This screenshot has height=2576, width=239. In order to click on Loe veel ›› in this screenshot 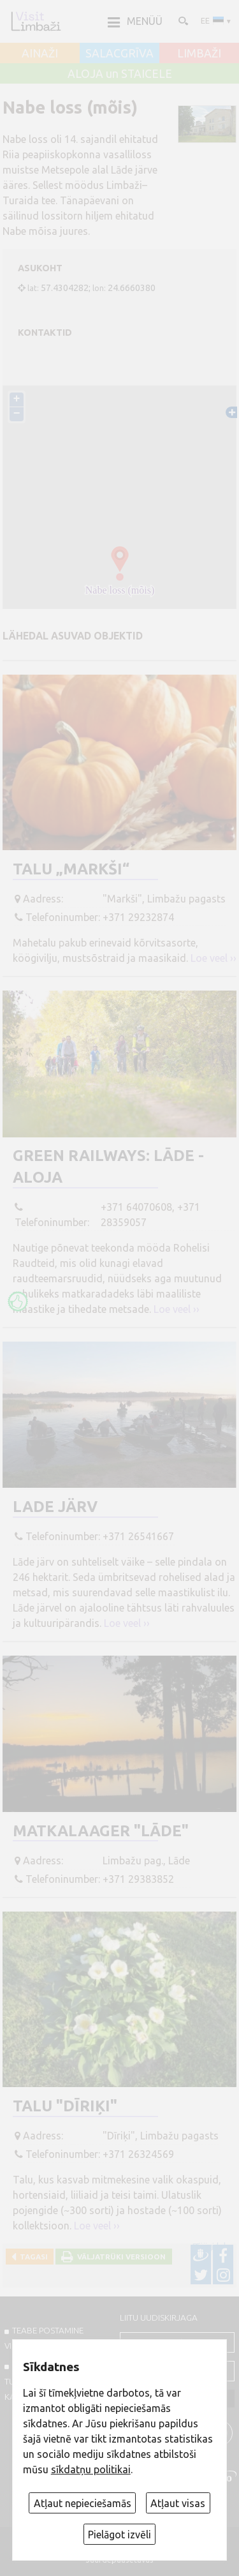, I will do `click(213, 958)`.